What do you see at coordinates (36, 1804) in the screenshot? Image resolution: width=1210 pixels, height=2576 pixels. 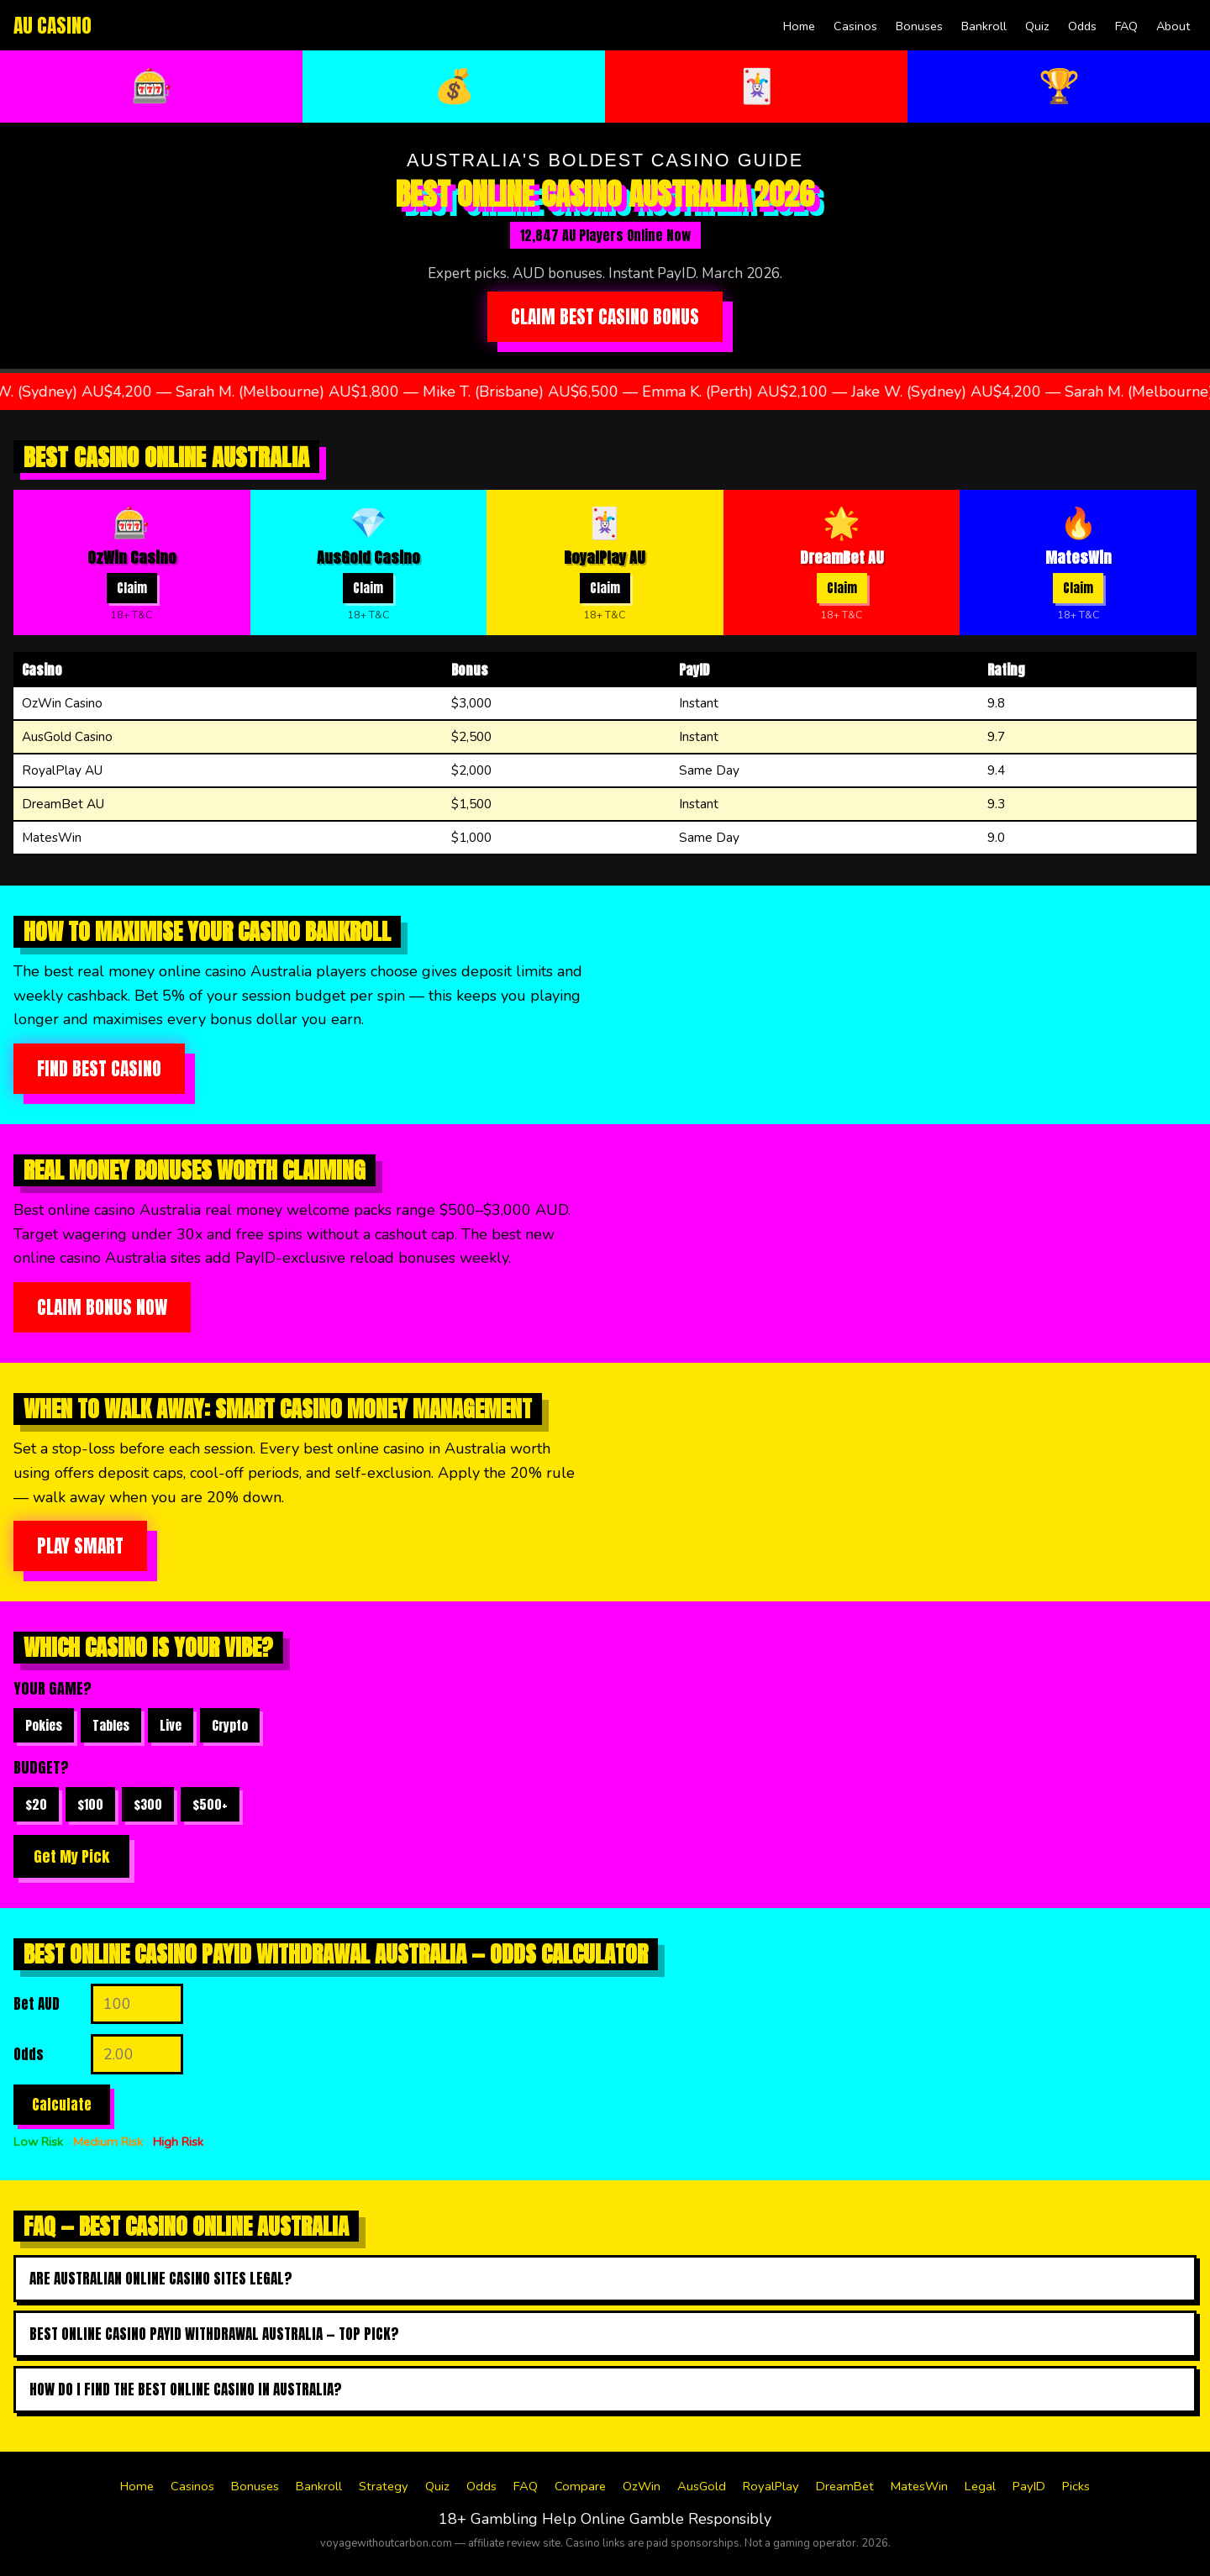 I see `$20` at bounding box center [36, 1804].